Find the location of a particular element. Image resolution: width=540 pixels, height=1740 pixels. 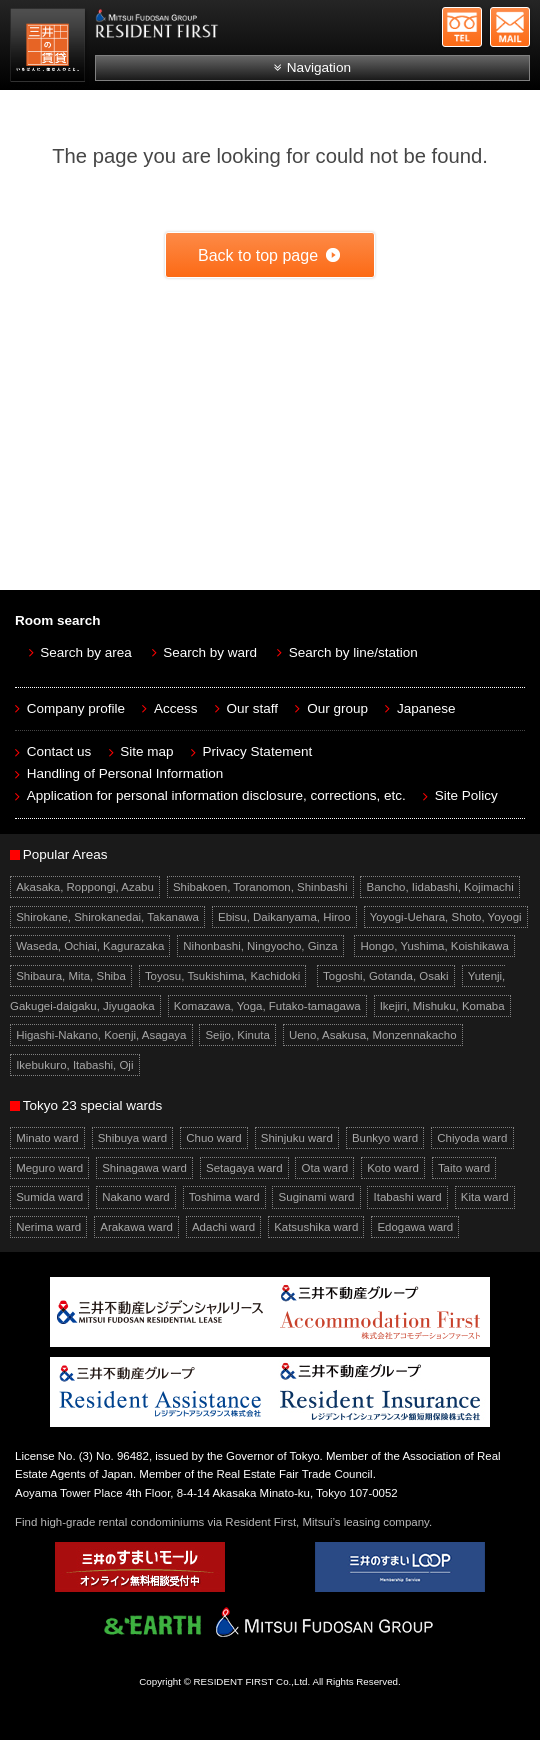

Privacy Statement is located at coordinates (258, 751).